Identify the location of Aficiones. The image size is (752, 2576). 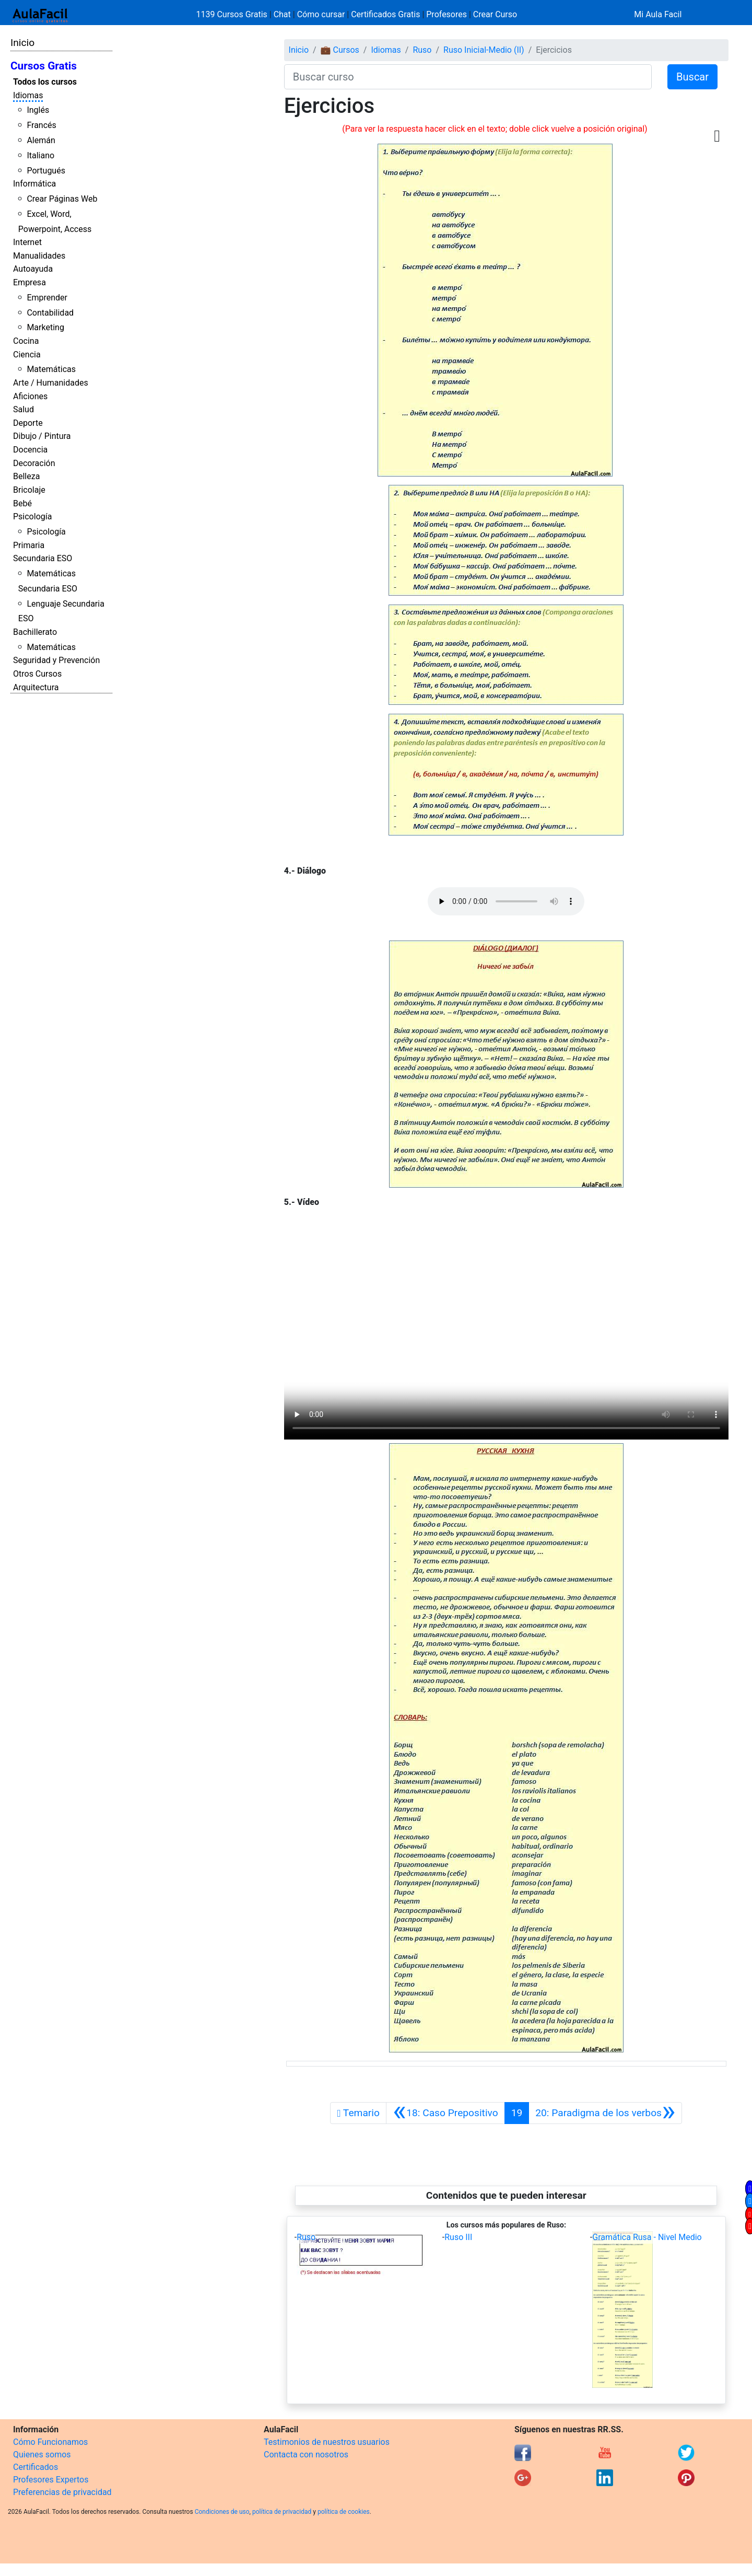
(30, 396).